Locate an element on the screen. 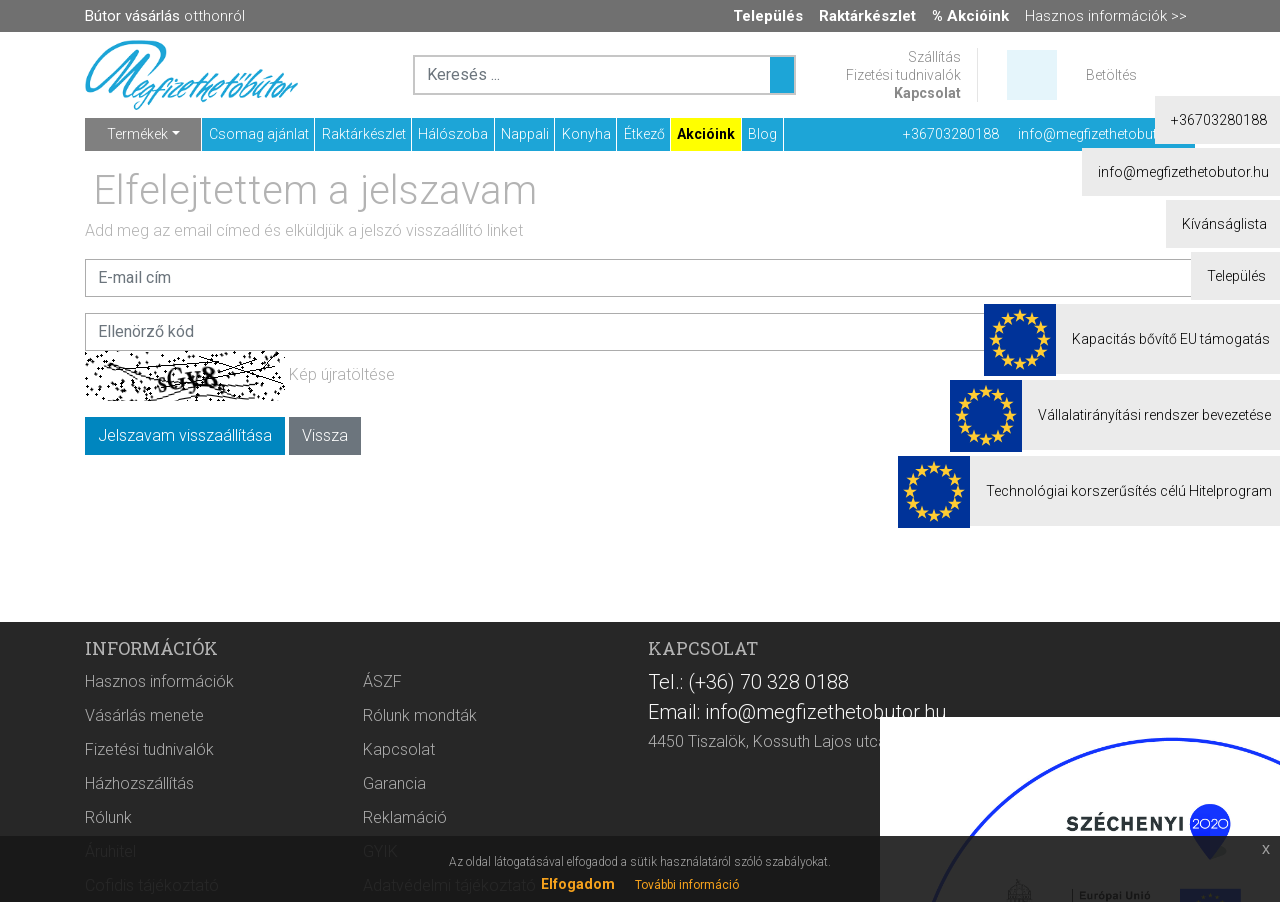 This screenshot has width=1280, height=902. Szállítás is located at coordinates (934, 57).